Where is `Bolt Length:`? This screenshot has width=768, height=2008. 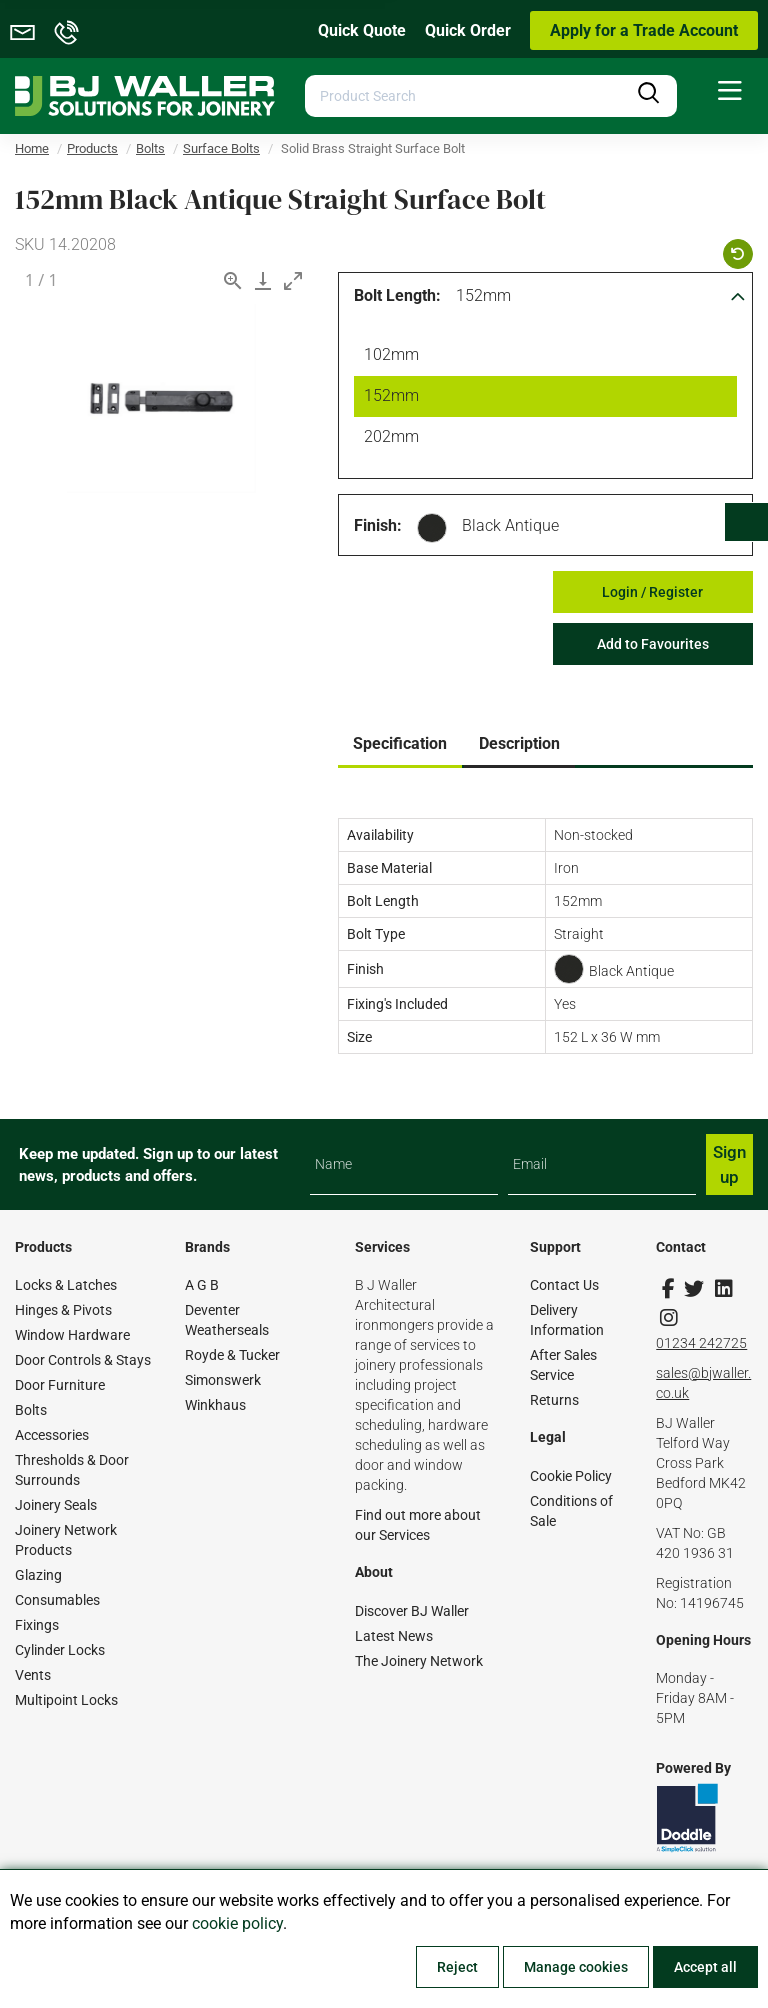
Bolt Length: is located at coordinates (397, 295).